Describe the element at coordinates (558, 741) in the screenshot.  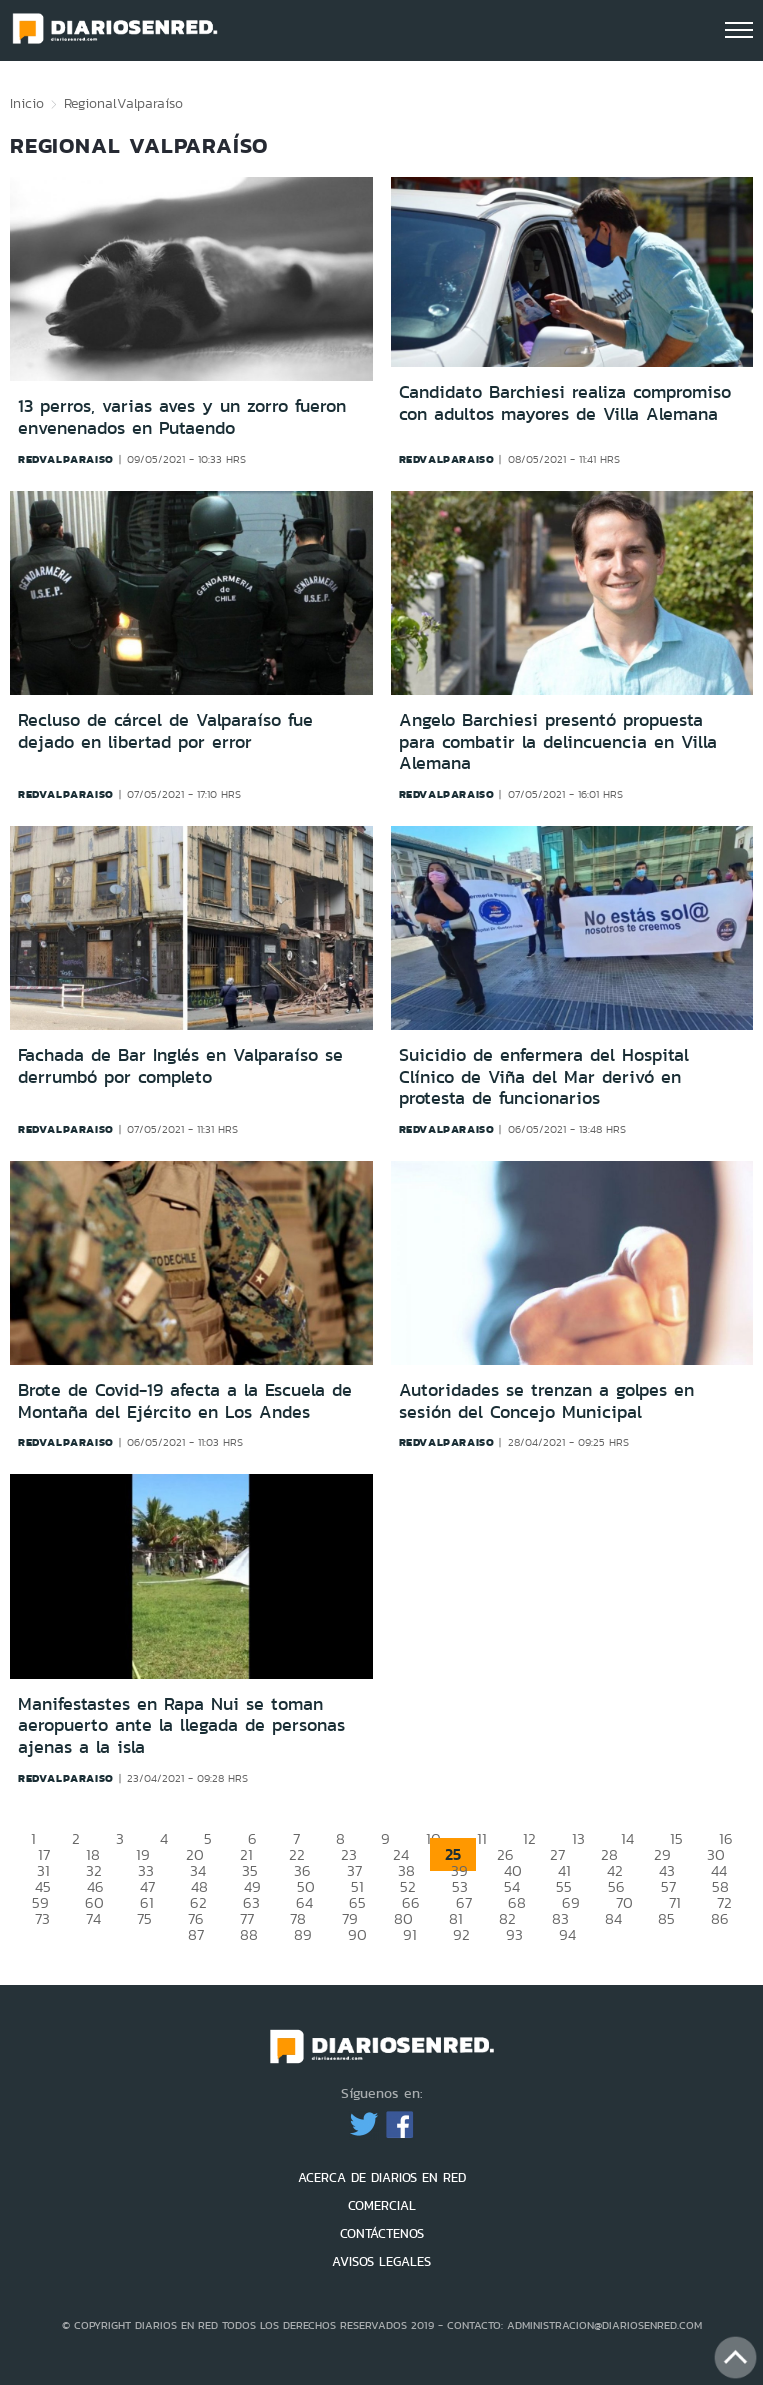
I see `Angelo Barchiesi presentó propuesta para combatir la delincuencia en Villa Alemana` at that location.